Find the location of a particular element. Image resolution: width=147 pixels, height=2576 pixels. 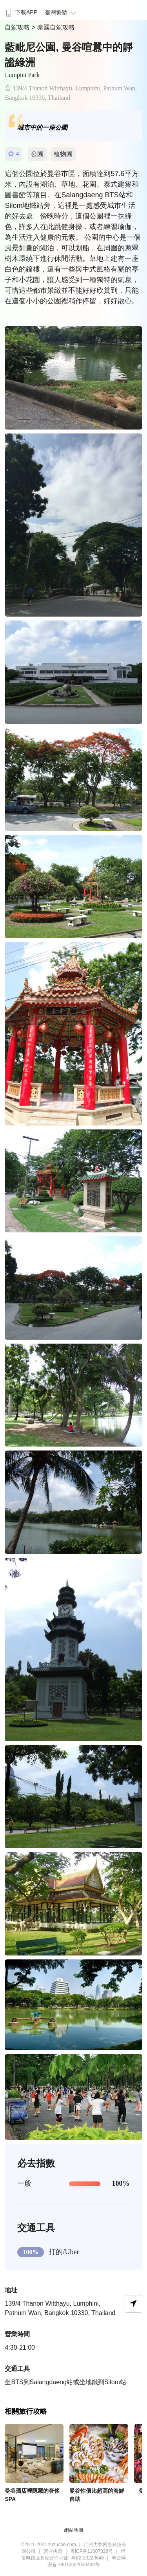

公園 is located at coordinates (37, 154).